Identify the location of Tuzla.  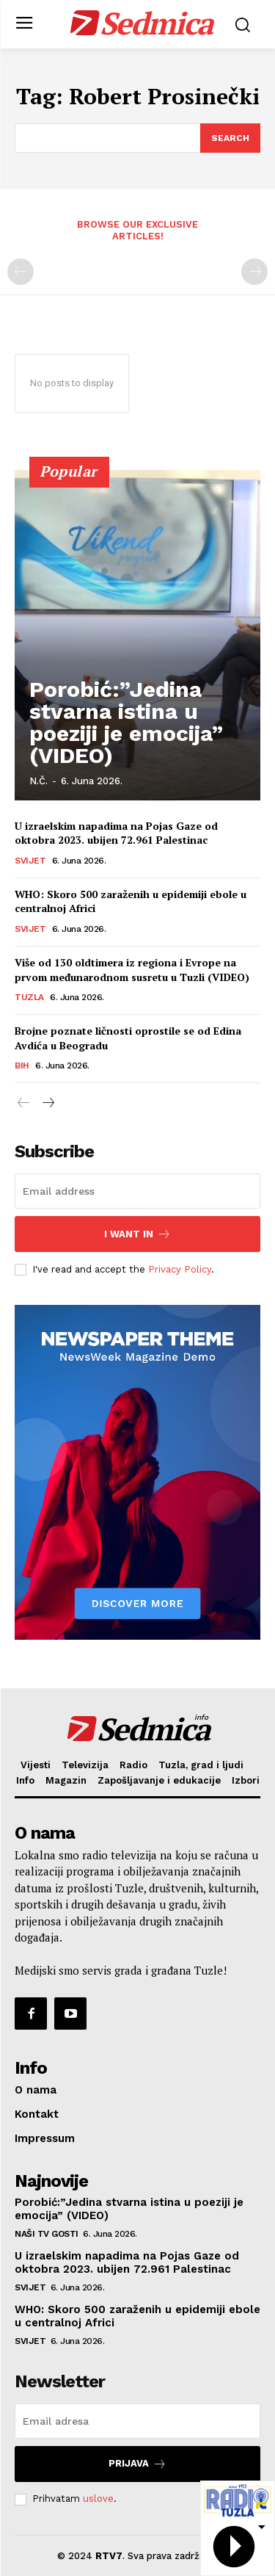
(29, 997).